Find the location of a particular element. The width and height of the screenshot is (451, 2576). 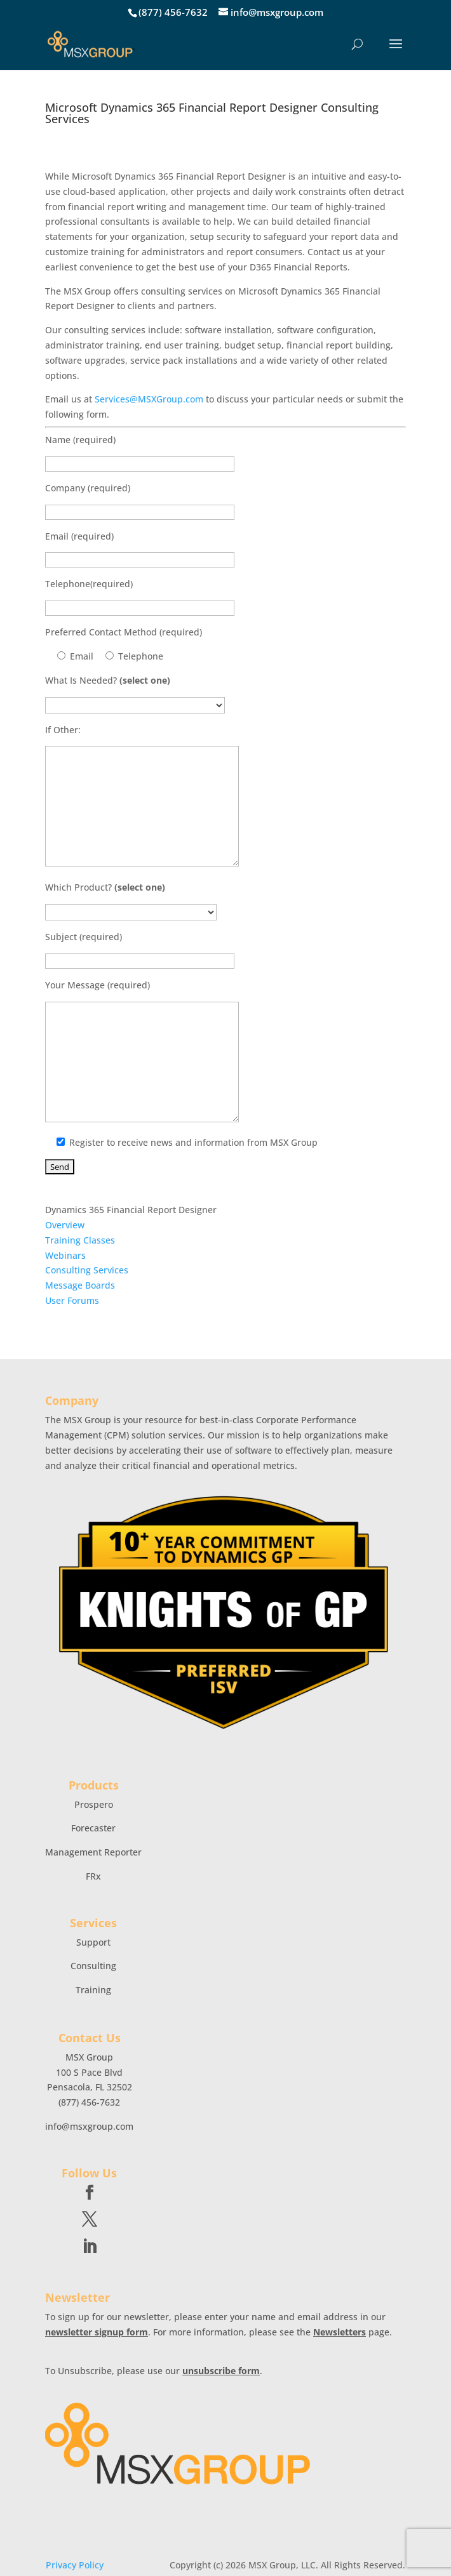

Prospero is located at coordinates (93, 1804).